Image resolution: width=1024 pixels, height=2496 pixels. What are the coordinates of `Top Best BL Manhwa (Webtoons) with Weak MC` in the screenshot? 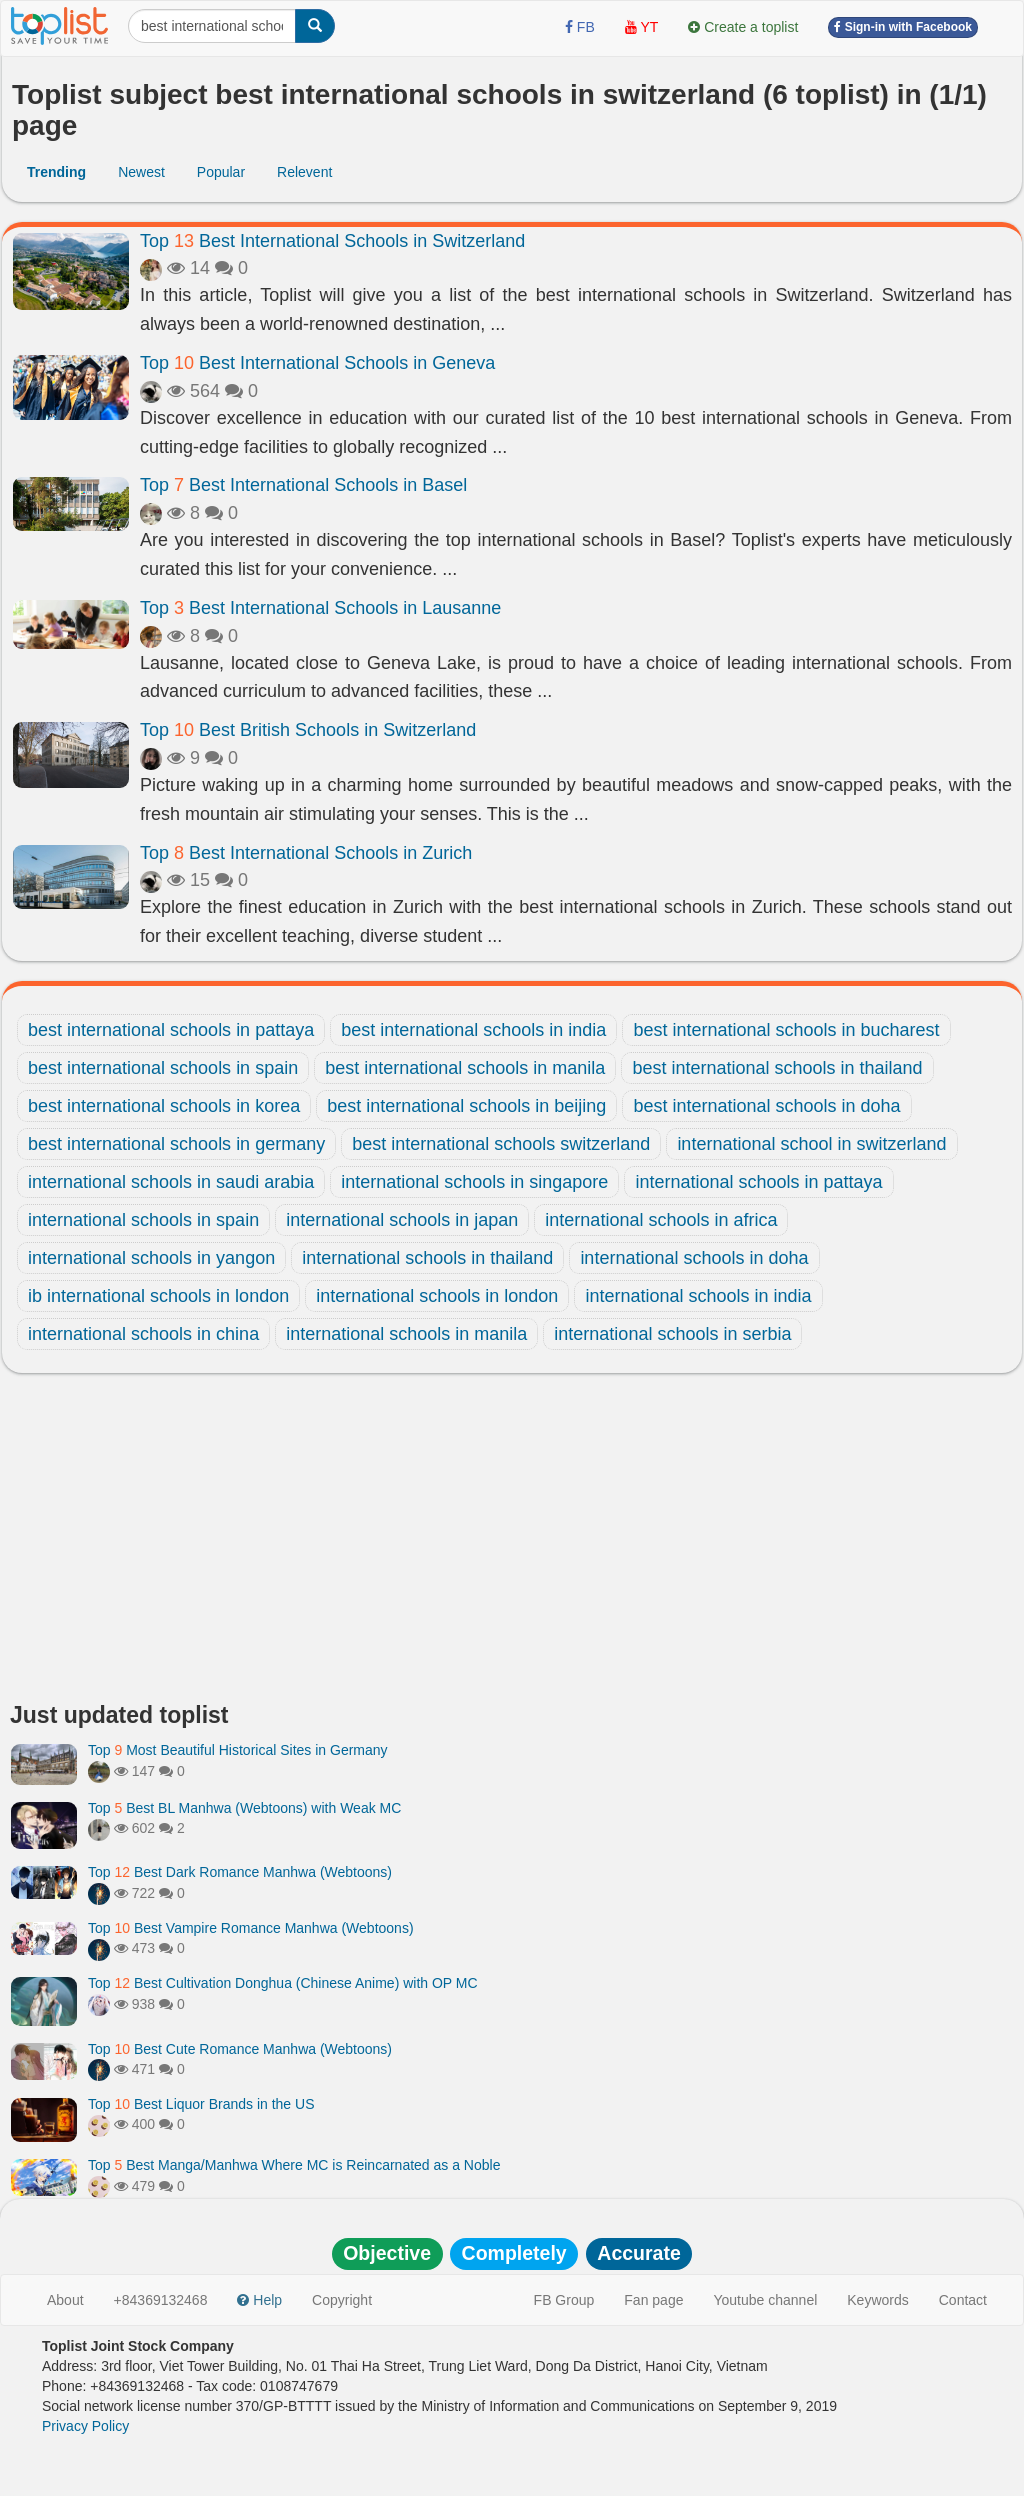 It's located at (244, 1808).